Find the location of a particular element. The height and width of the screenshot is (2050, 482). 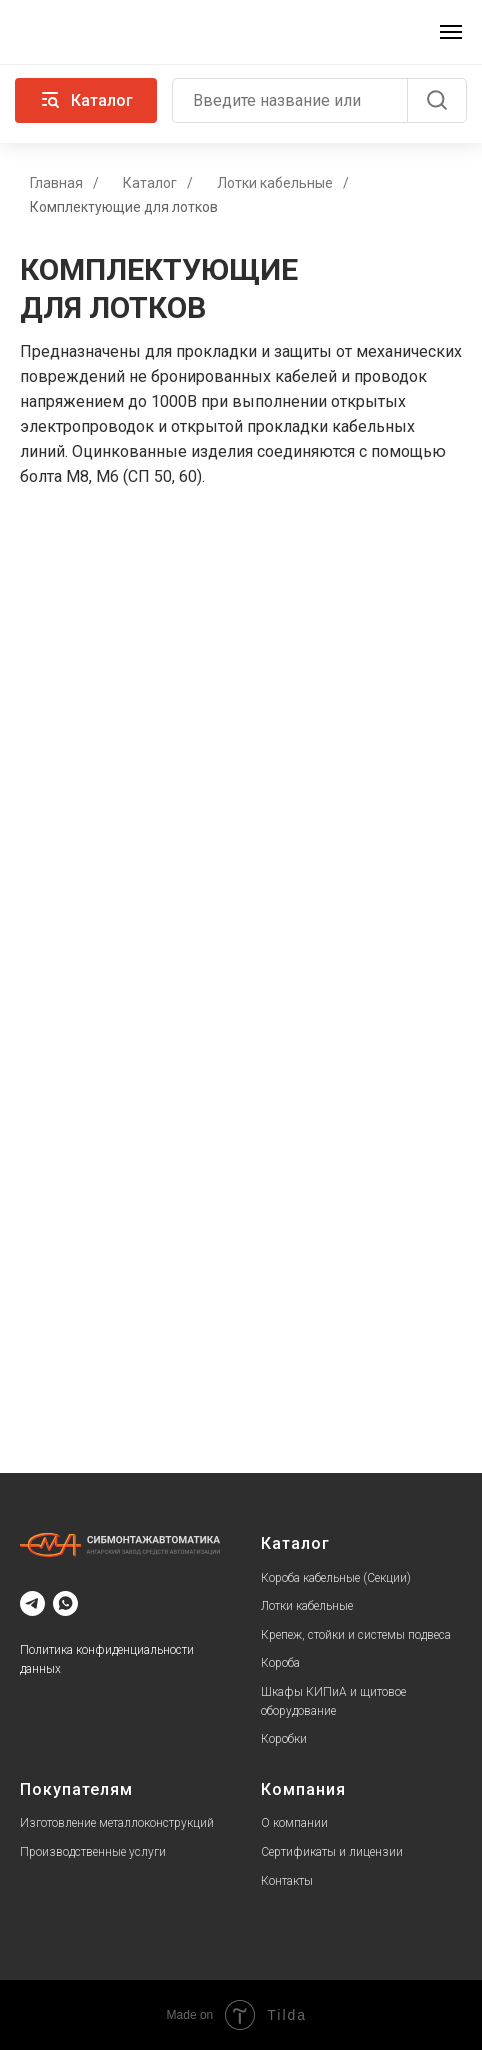

Изготовление металлоконструкций is located at coordinates (117, 1823).